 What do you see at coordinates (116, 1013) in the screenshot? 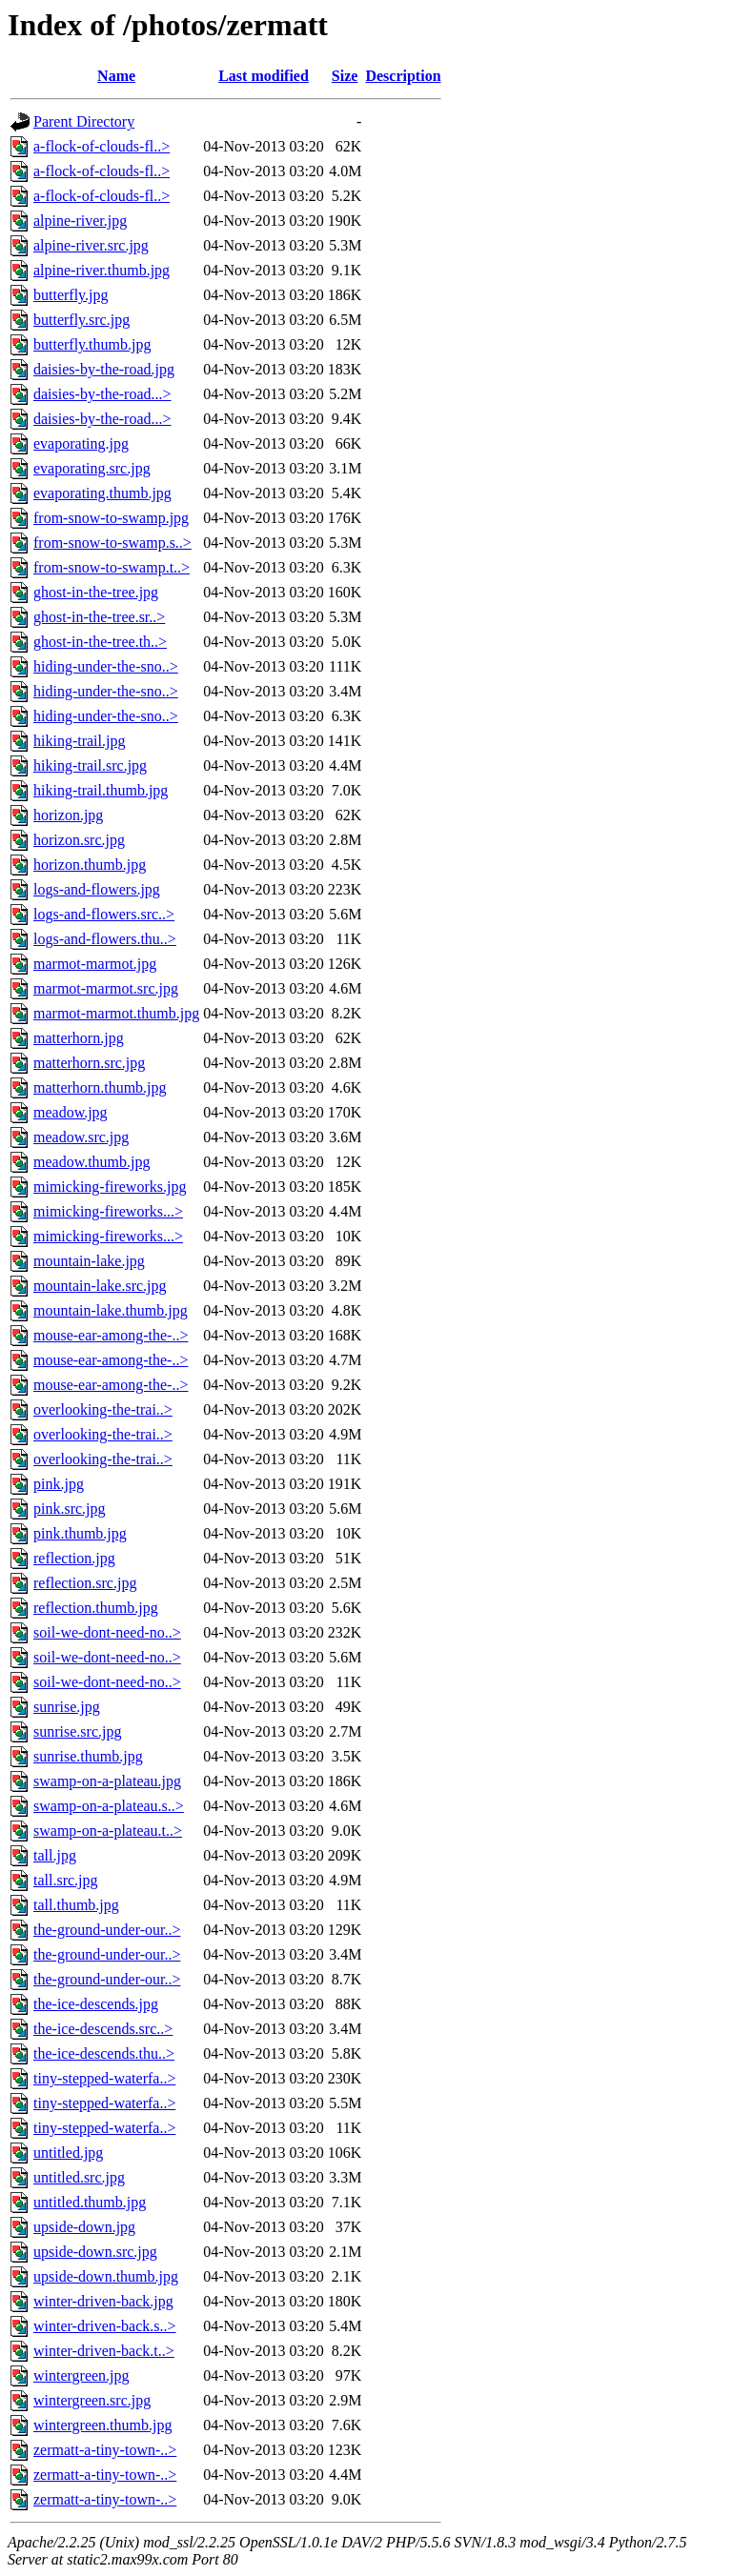
I see `marmot-marmot.thumb.jpg` at bounding box center [116, 1013].